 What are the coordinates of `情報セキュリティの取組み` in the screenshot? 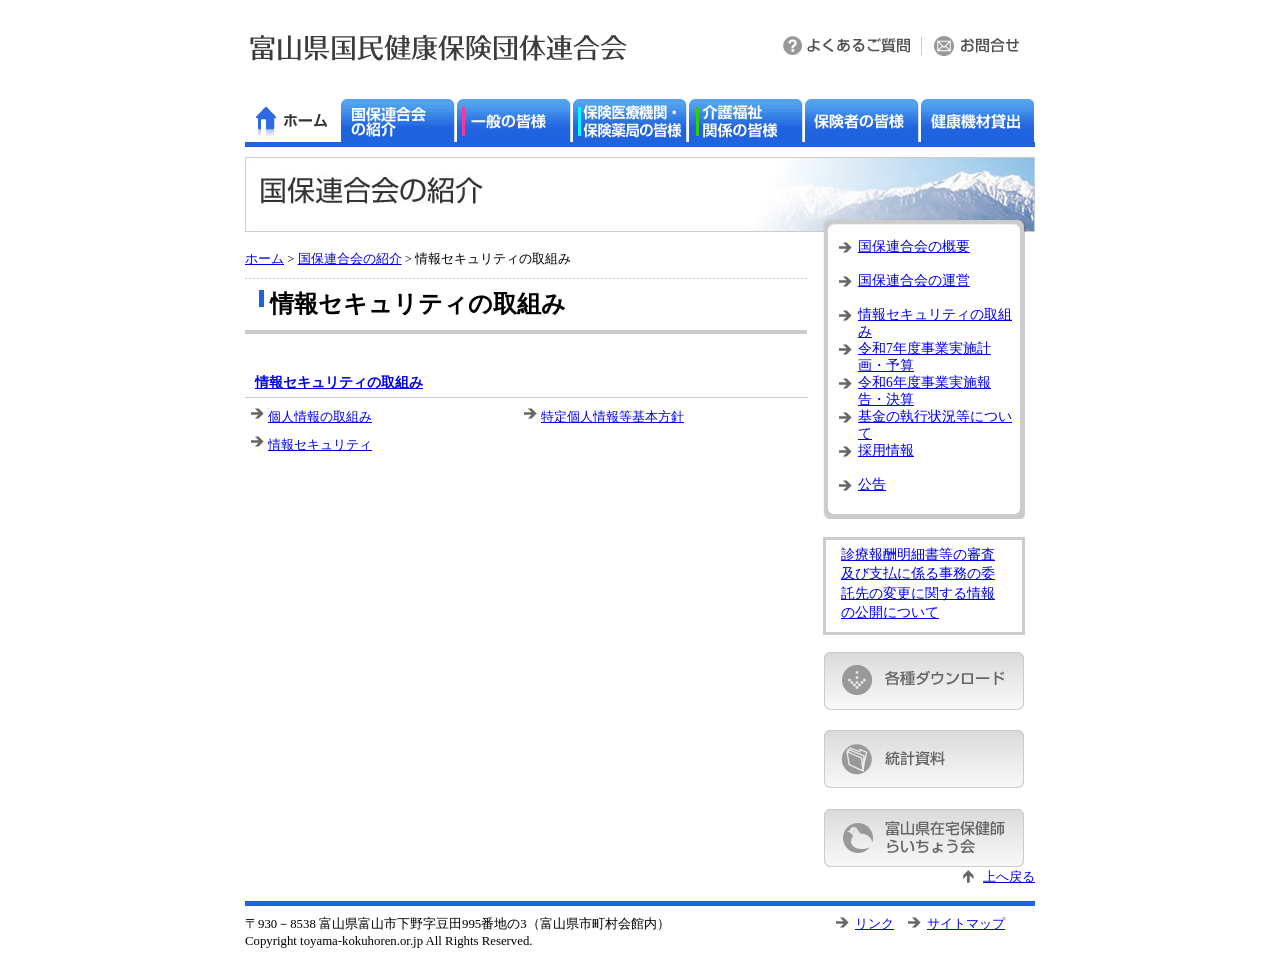 It's located at (339, 382).